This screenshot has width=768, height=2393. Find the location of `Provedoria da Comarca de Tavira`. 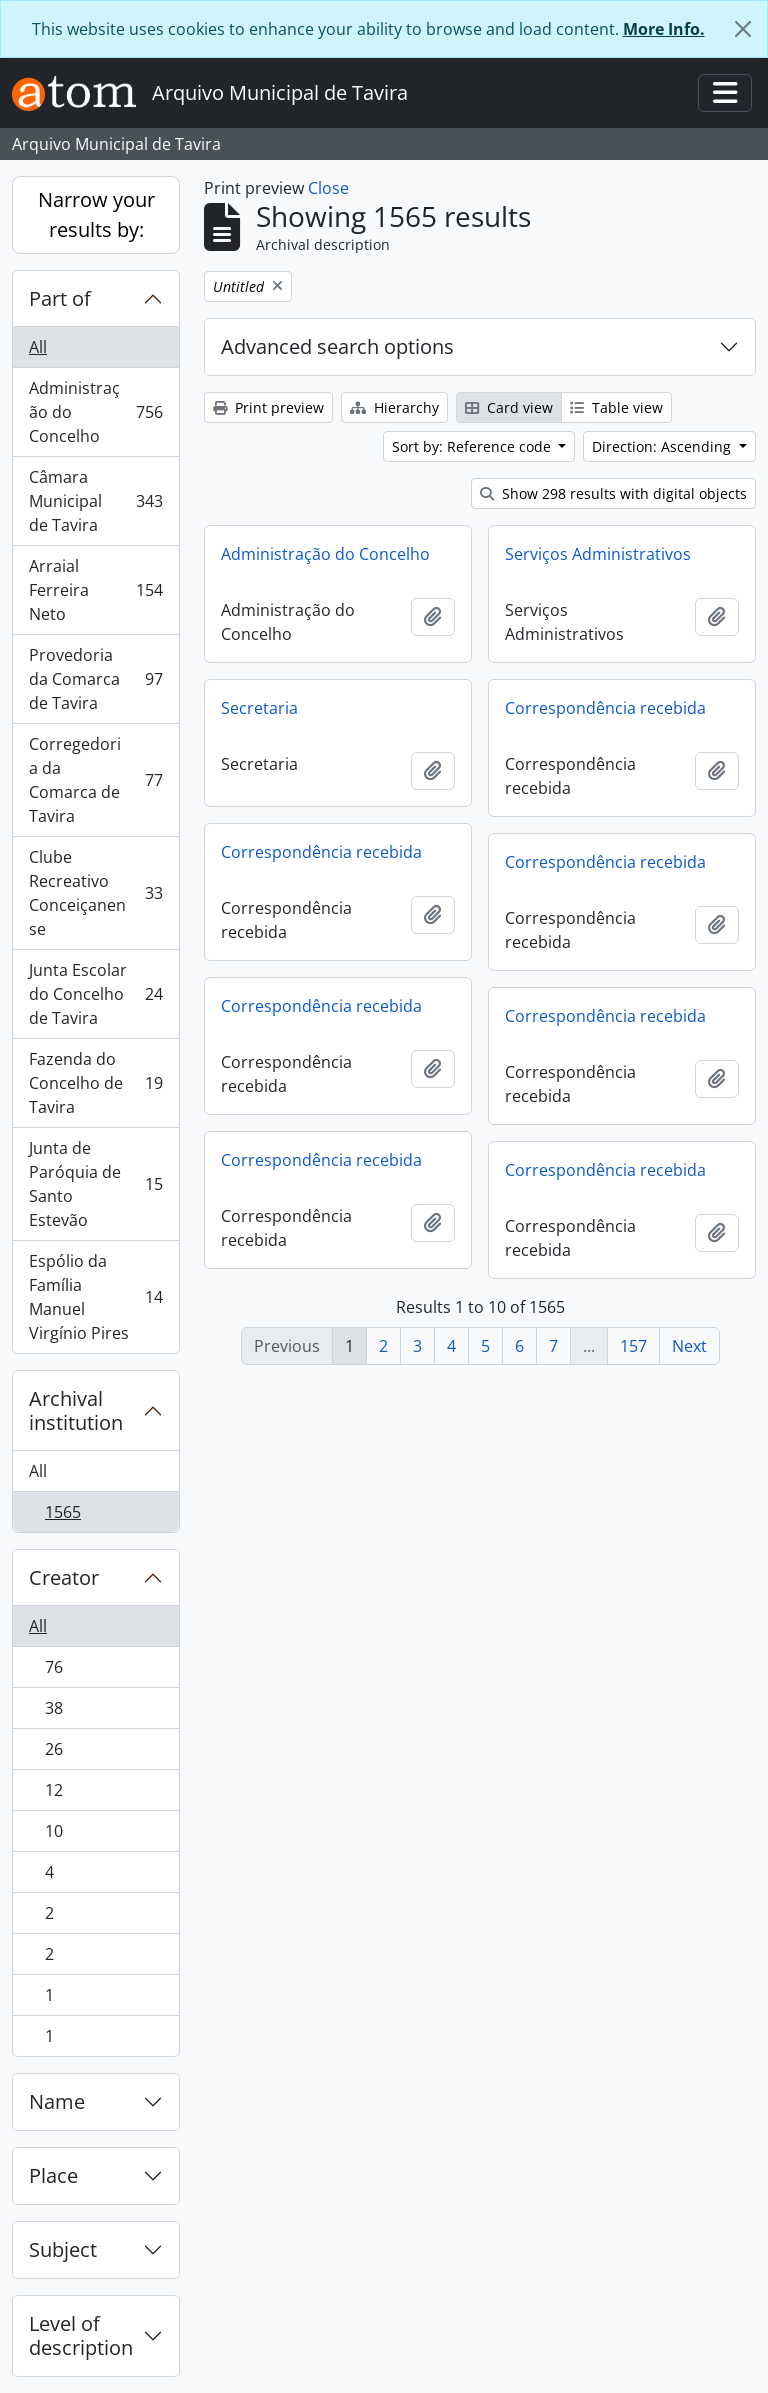

Provedoria da Comarca de Tavira is located at coordinates (95, 679).